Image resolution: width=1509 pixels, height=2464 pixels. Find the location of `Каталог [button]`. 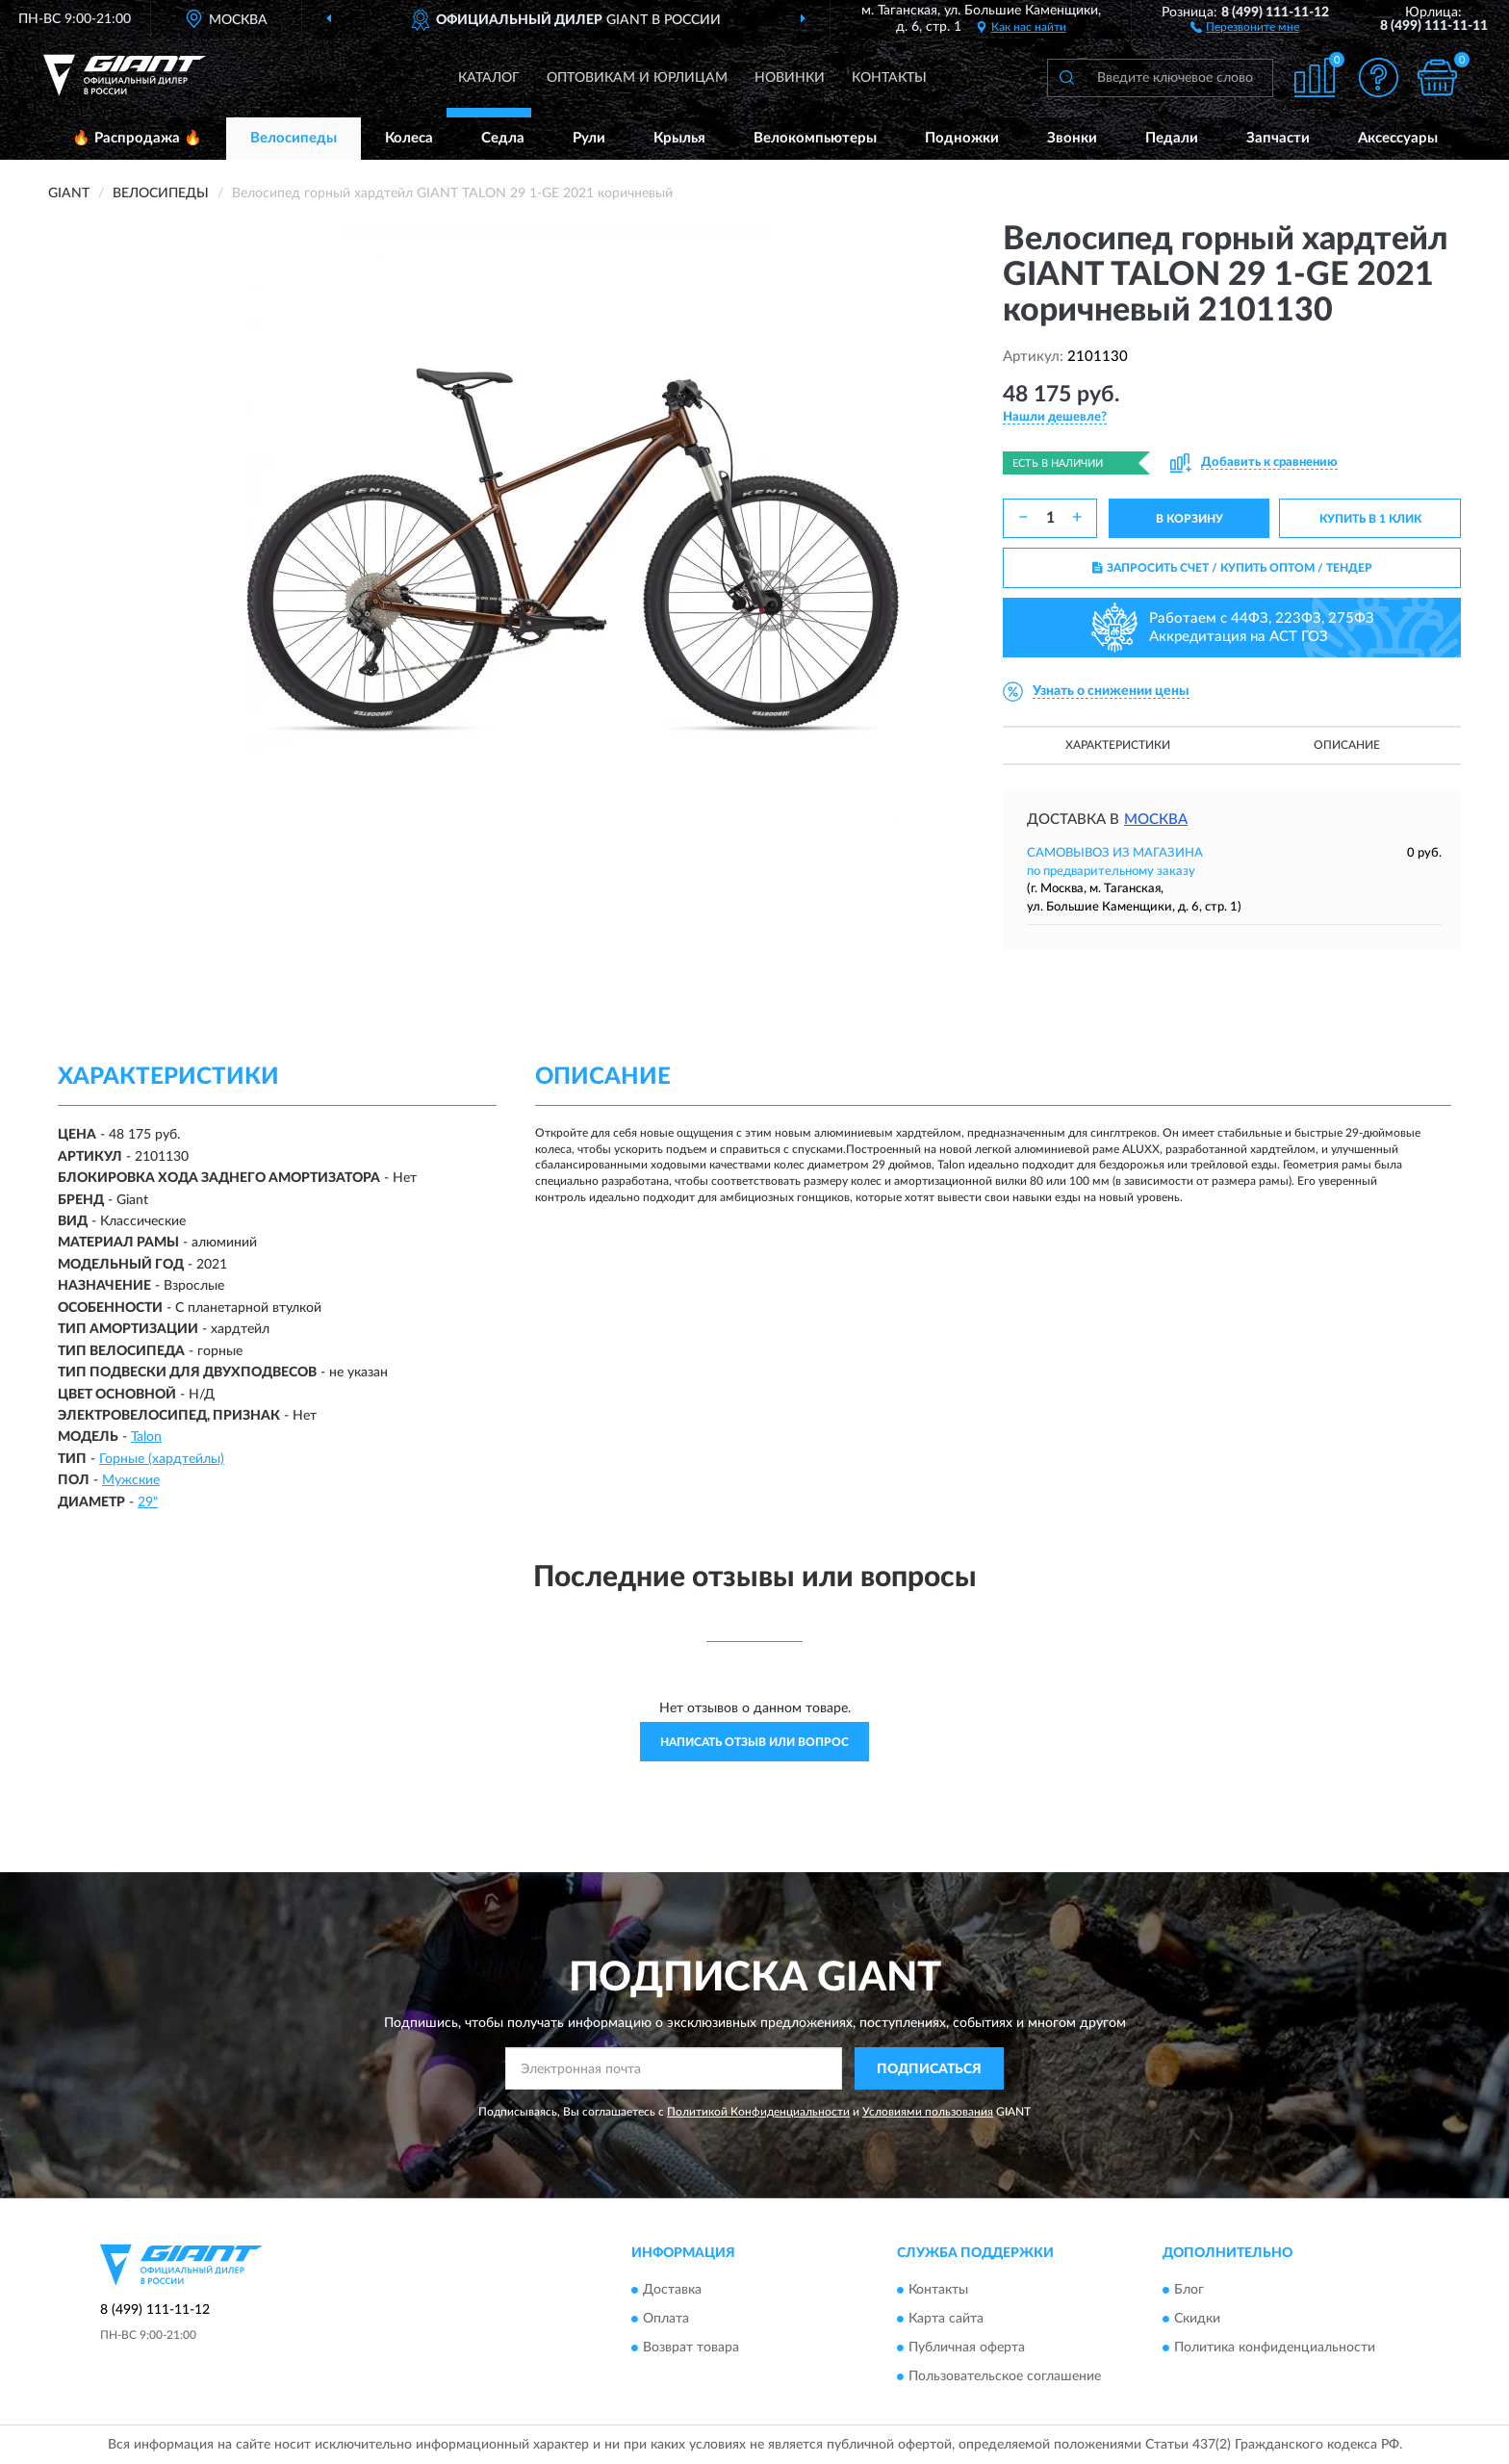

Каталог [button] is located at coordinates (489, 78).